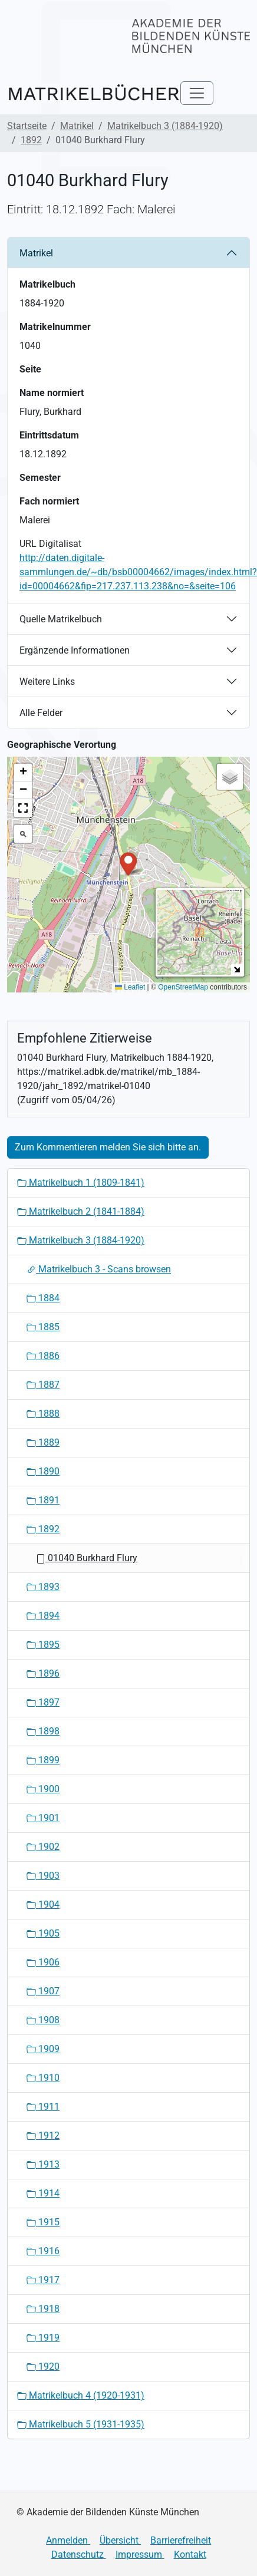 The image size is (257, 2576). What do you see at coordinates (43, 2308) in the screenshot?
I see `1918` at bounding box center [43, 2308].